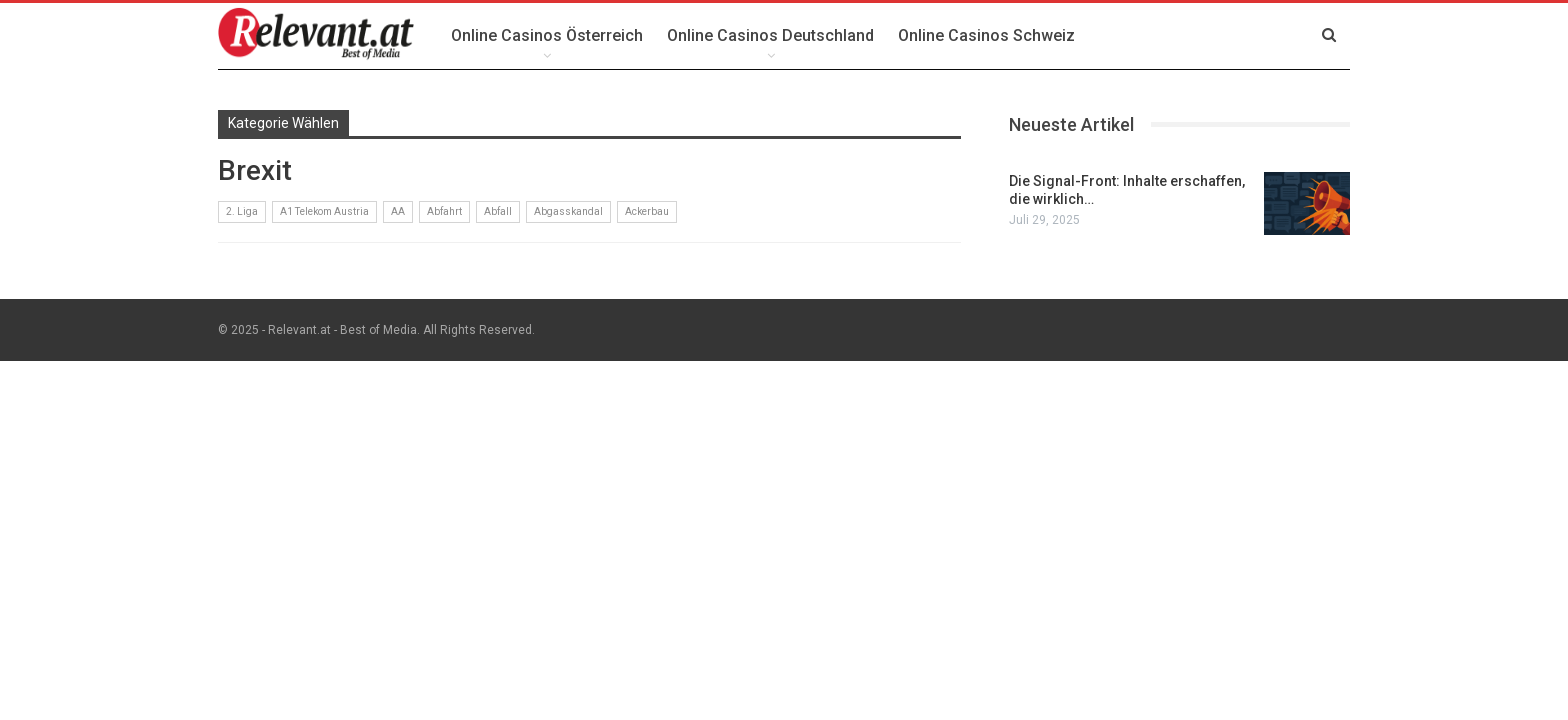 Image resolution: width=1568 pixels, height=720 pixels. What do you see at coordinates (324, 211) in the screenshot?
I see `A1 Telekom Austria` at bounding box center [324, 211].